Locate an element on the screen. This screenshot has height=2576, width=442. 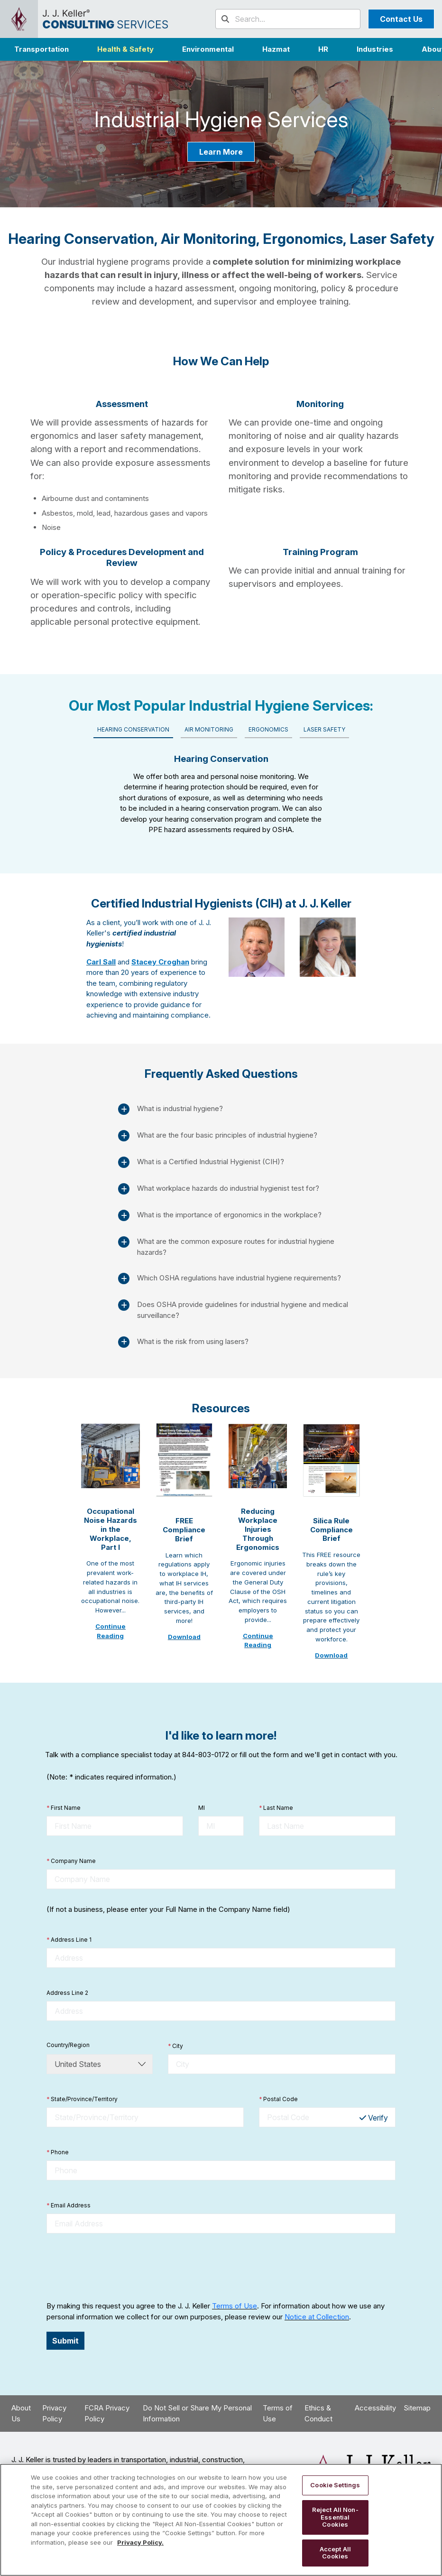
Health & Safety is located at coordinates (125, 49).